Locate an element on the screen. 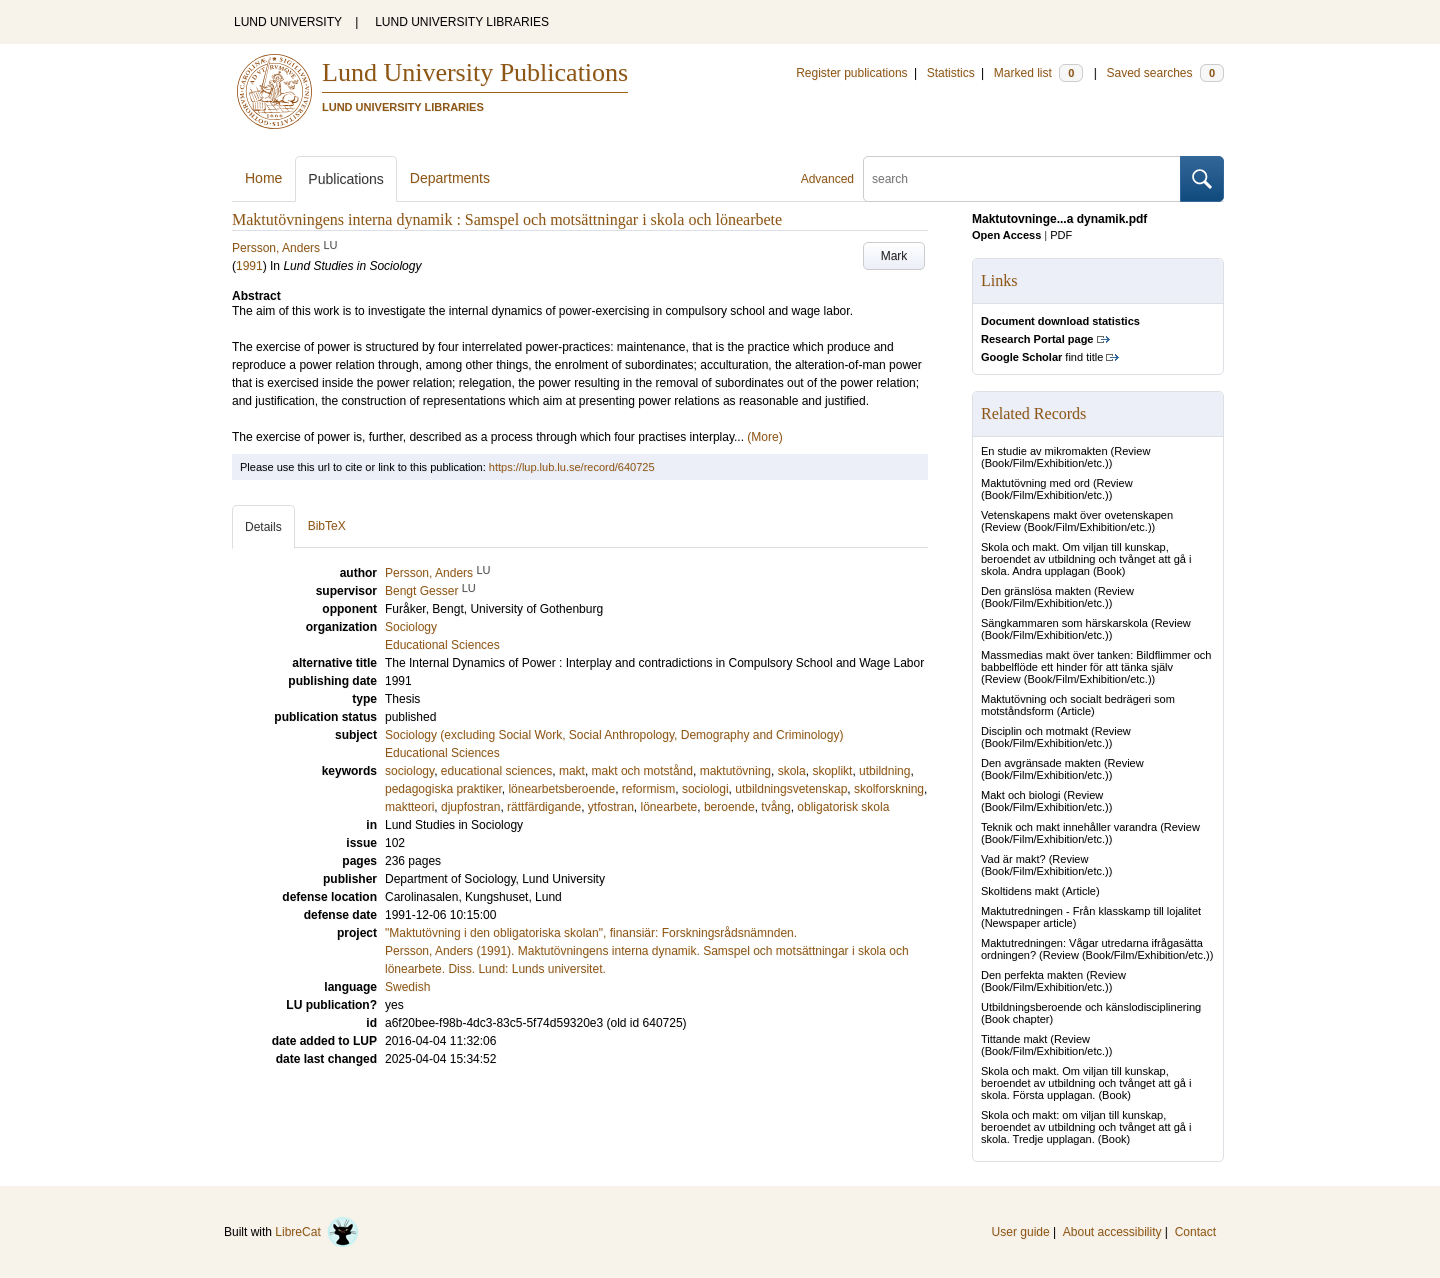  Contact is located at coordinates (1195, 1232).